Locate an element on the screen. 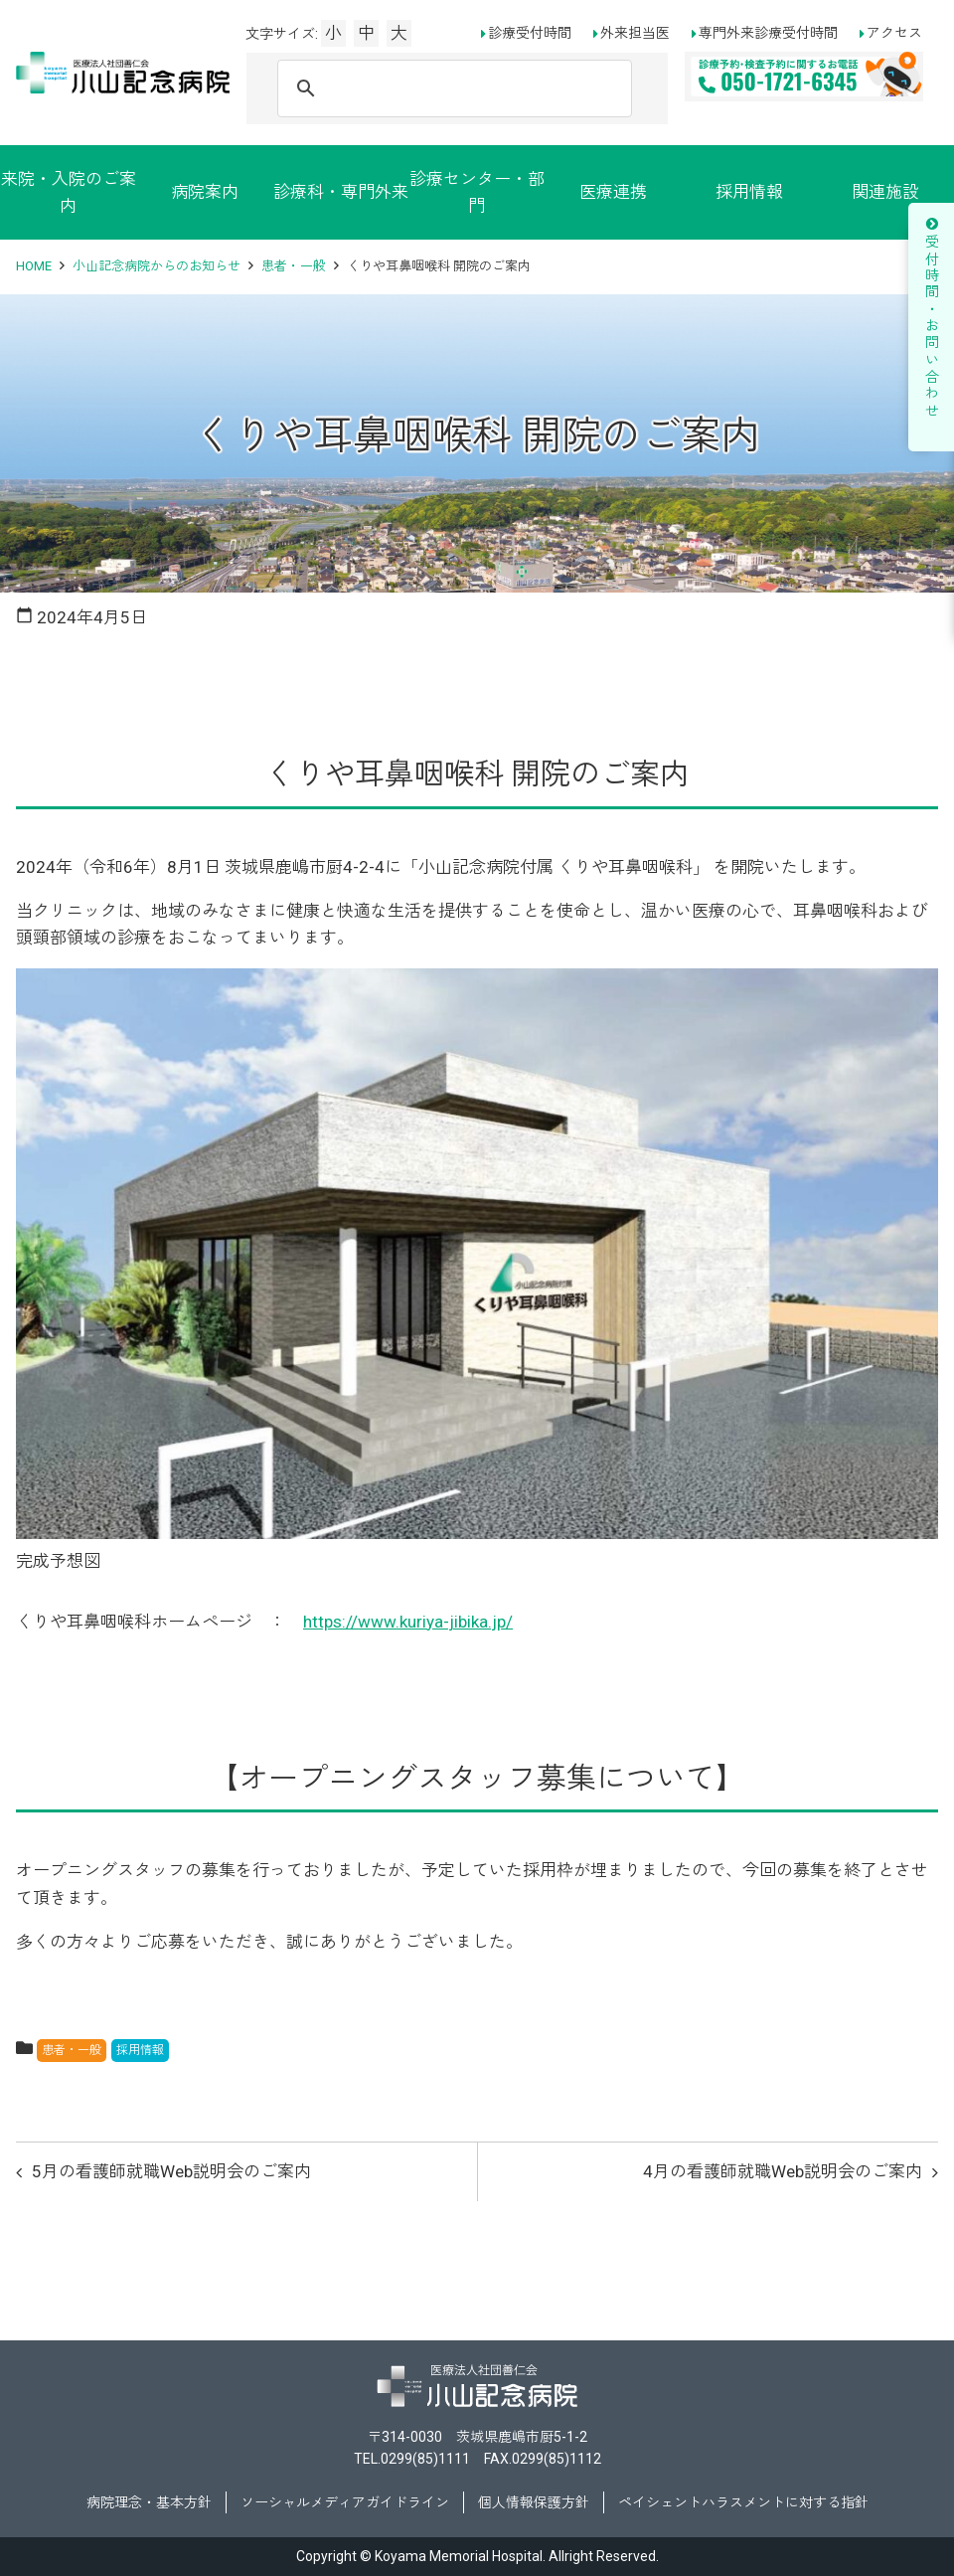  https://www.kuriya-jibika.jp/ is located at coordinates (408, 1621).